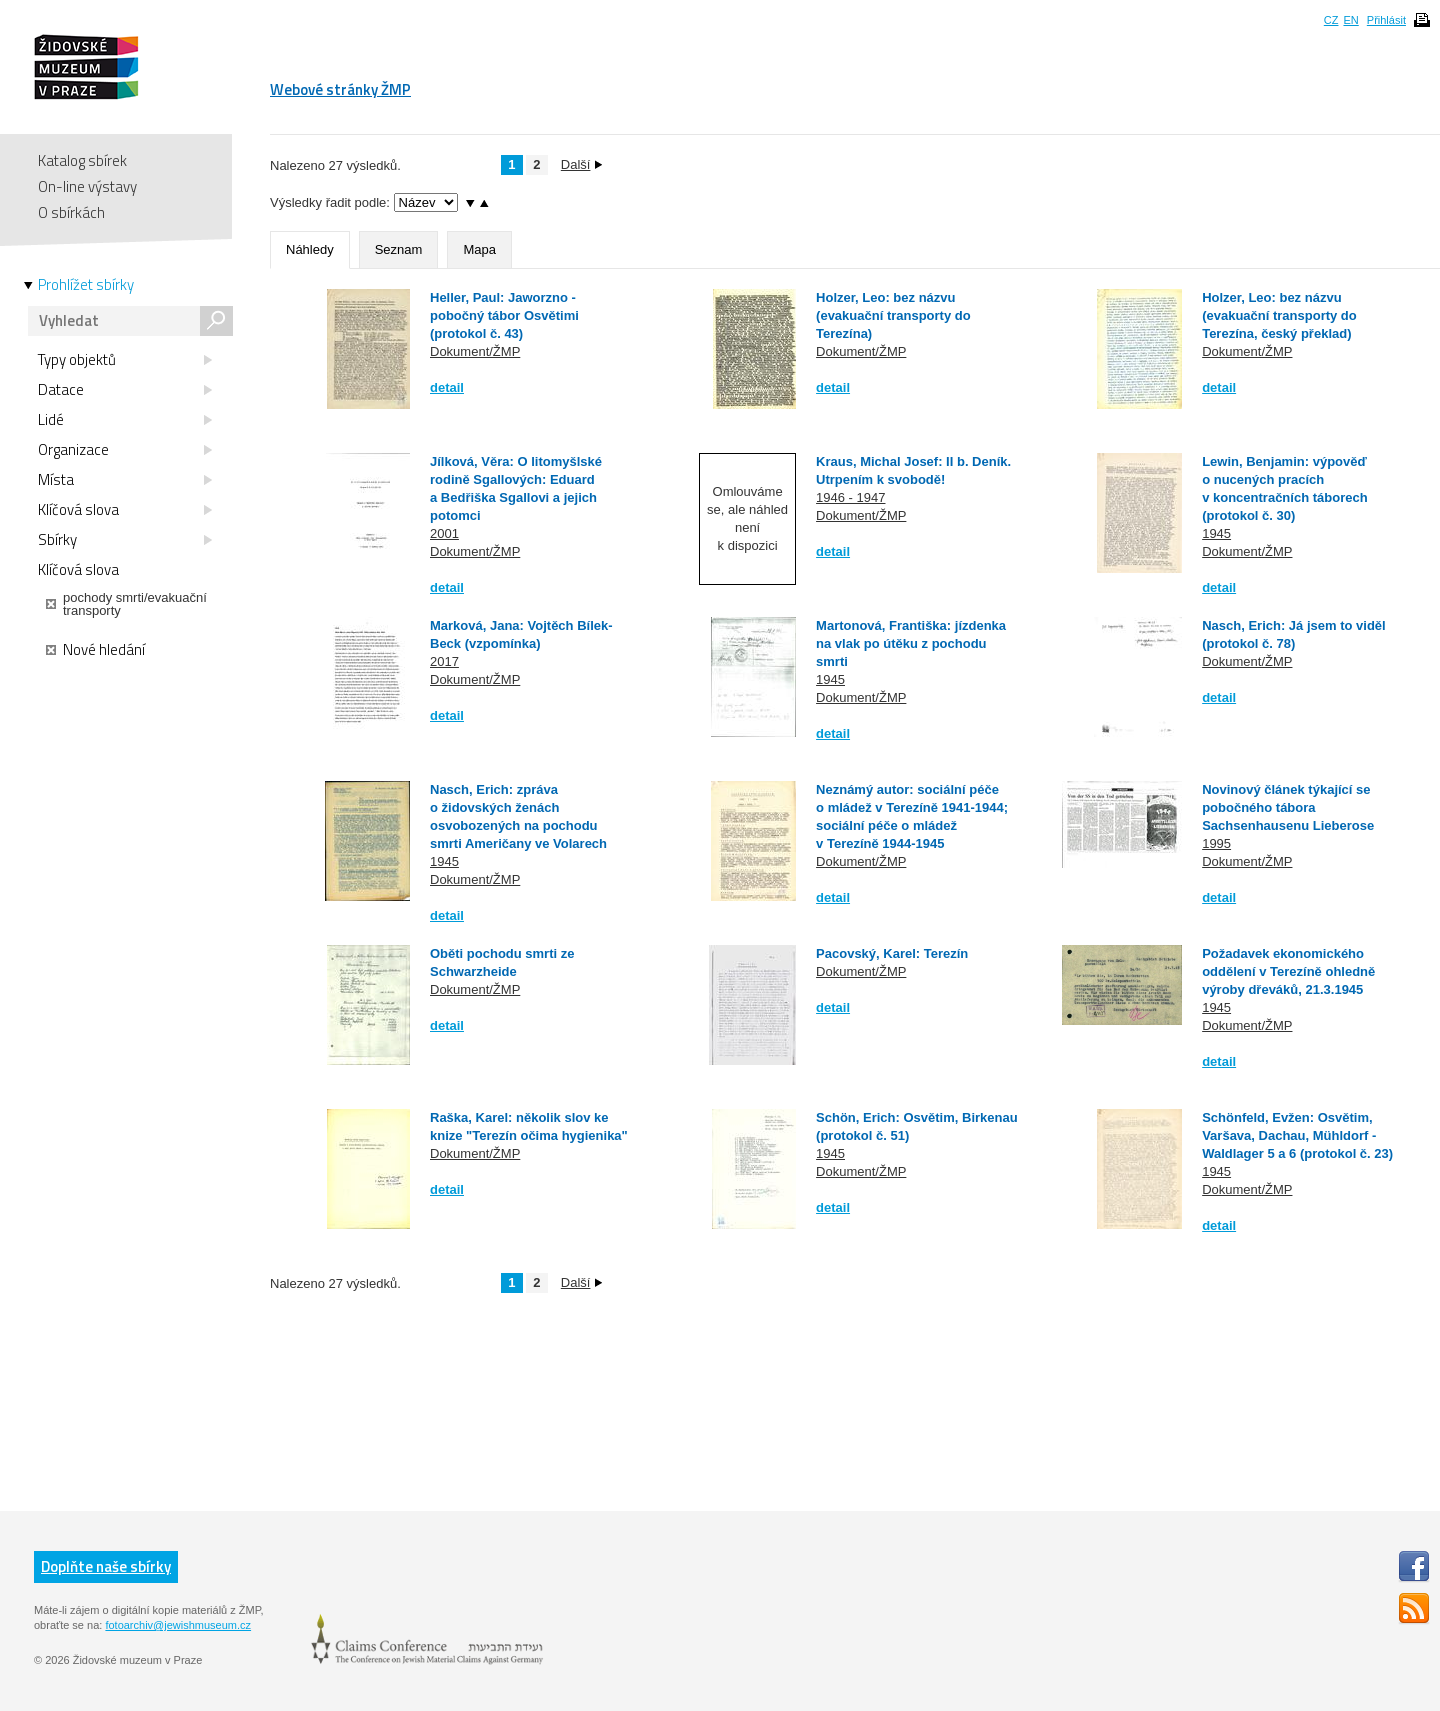 Image resolution: width=1440 pixels, height=1711 pixels. I want to click on 2017, so click(444, 661).